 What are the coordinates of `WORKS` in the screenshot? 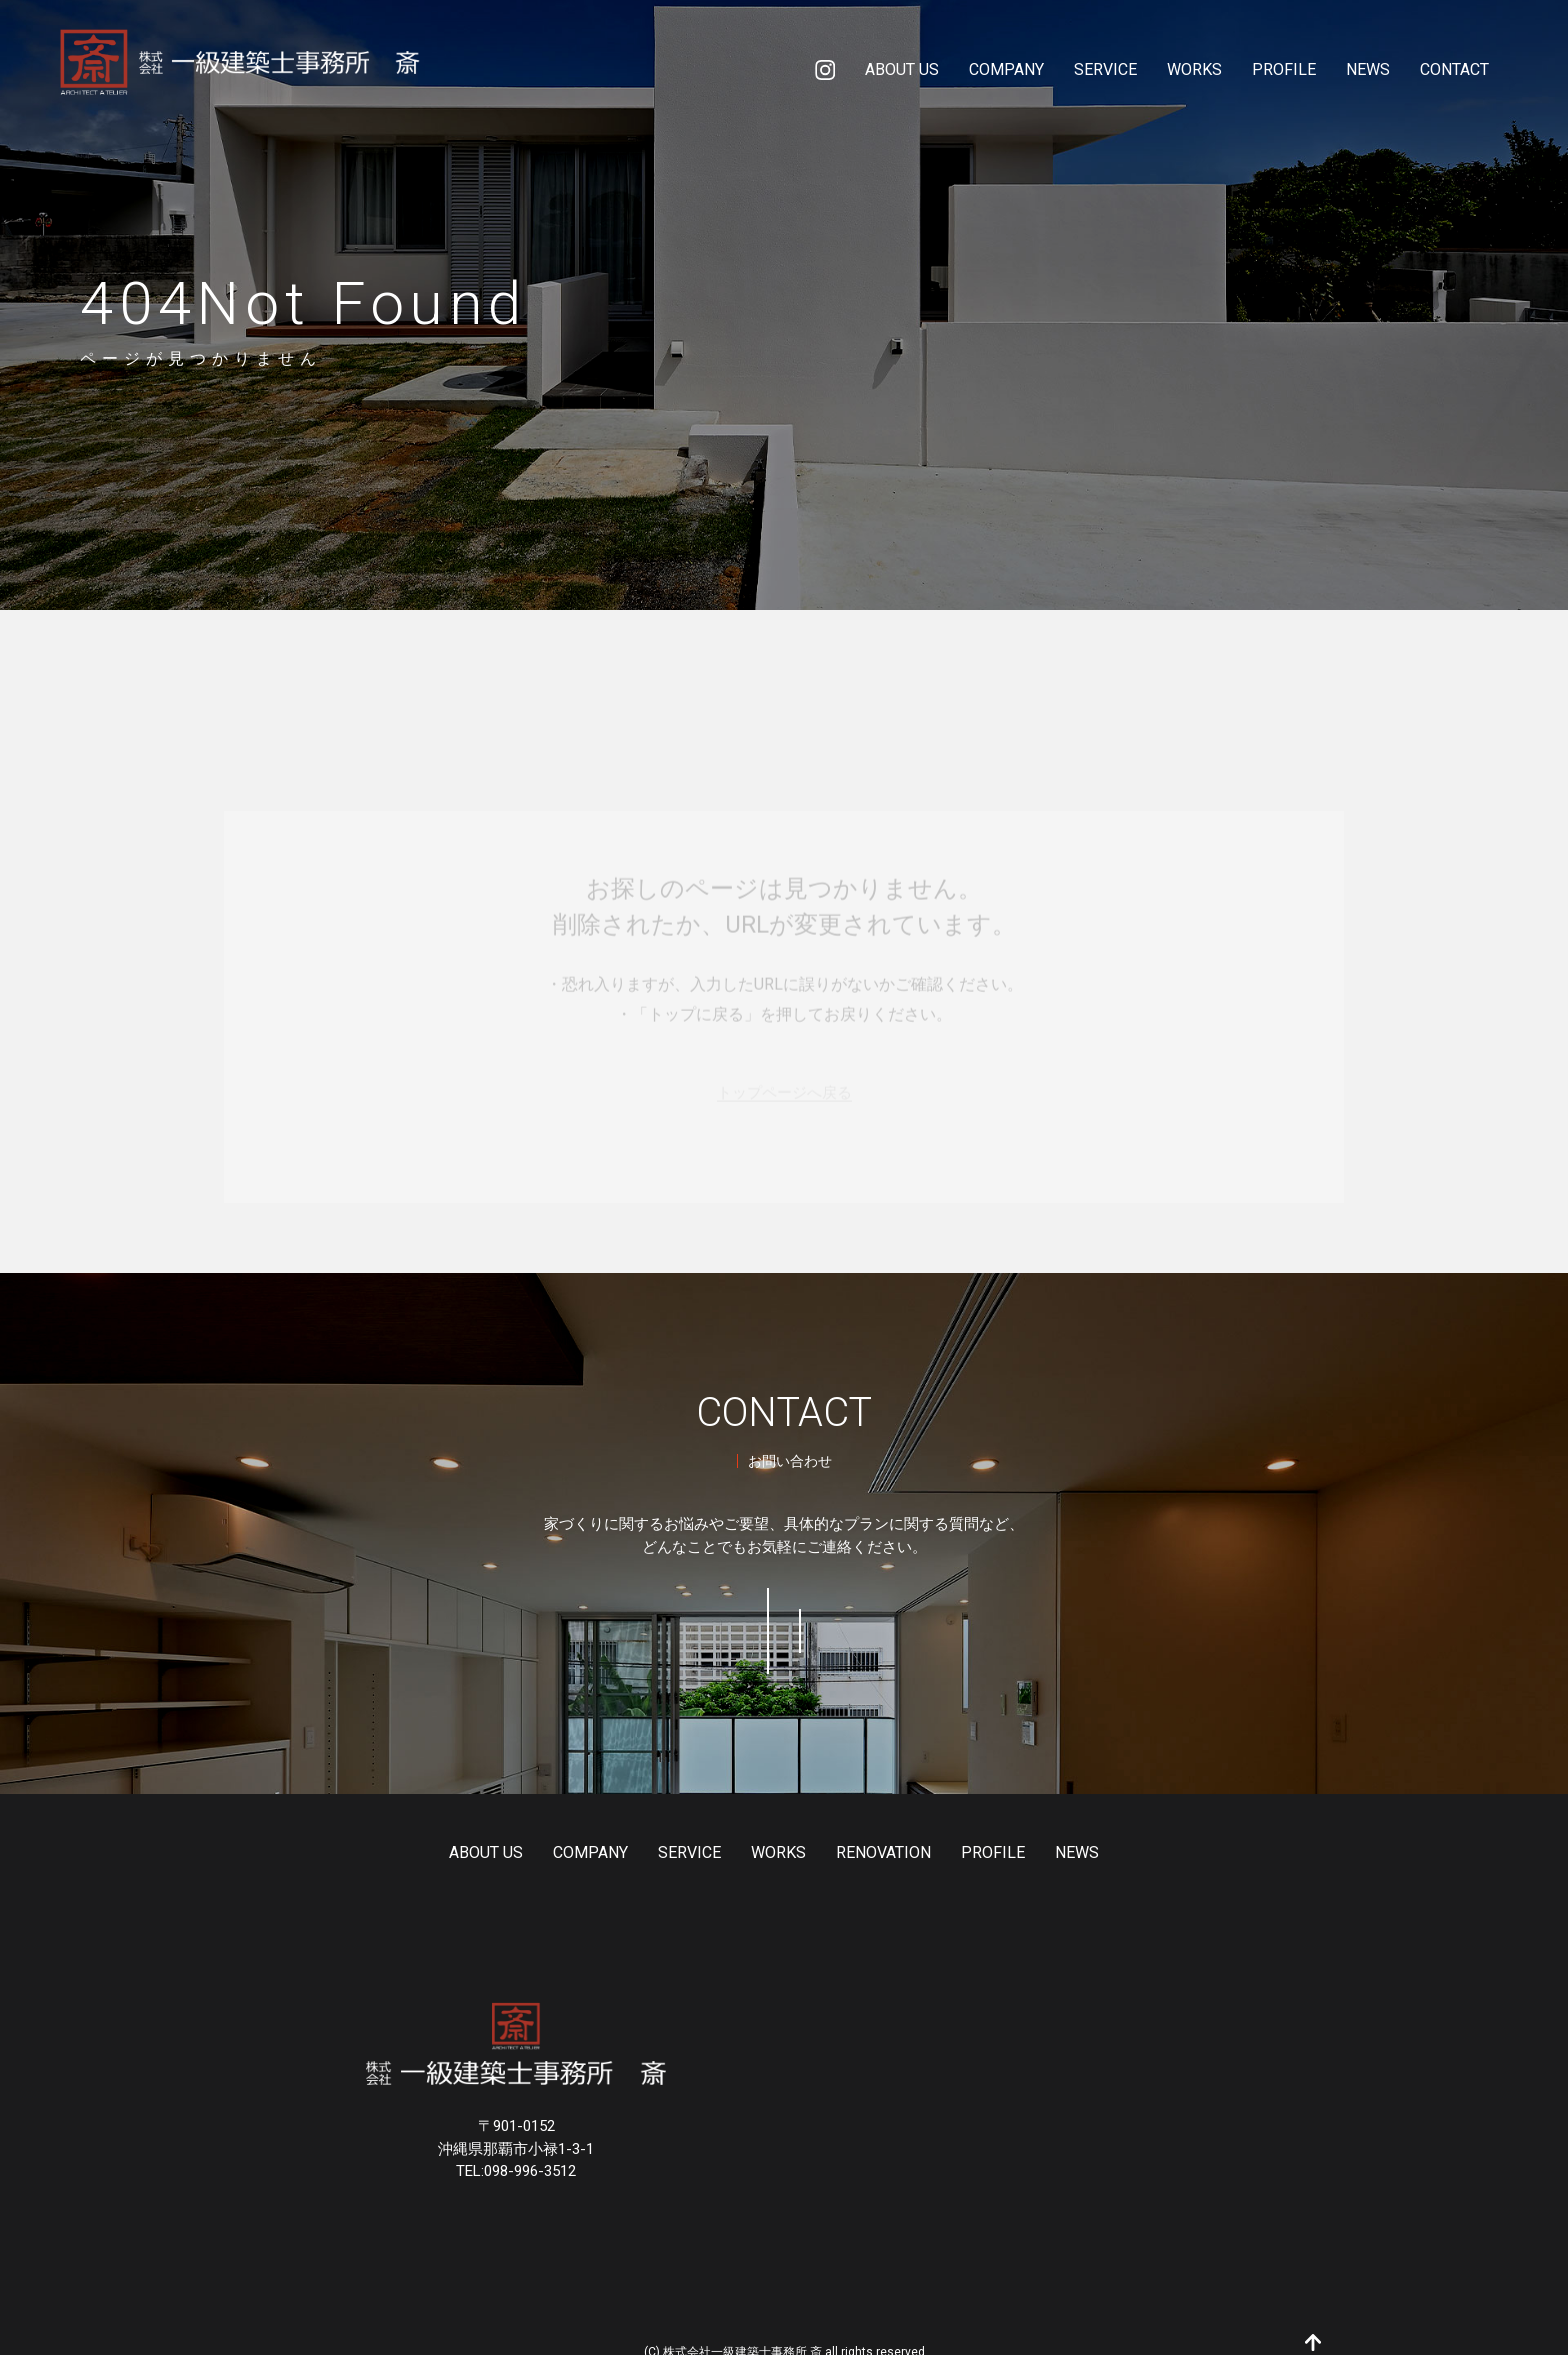 It's located at (768, 1826).